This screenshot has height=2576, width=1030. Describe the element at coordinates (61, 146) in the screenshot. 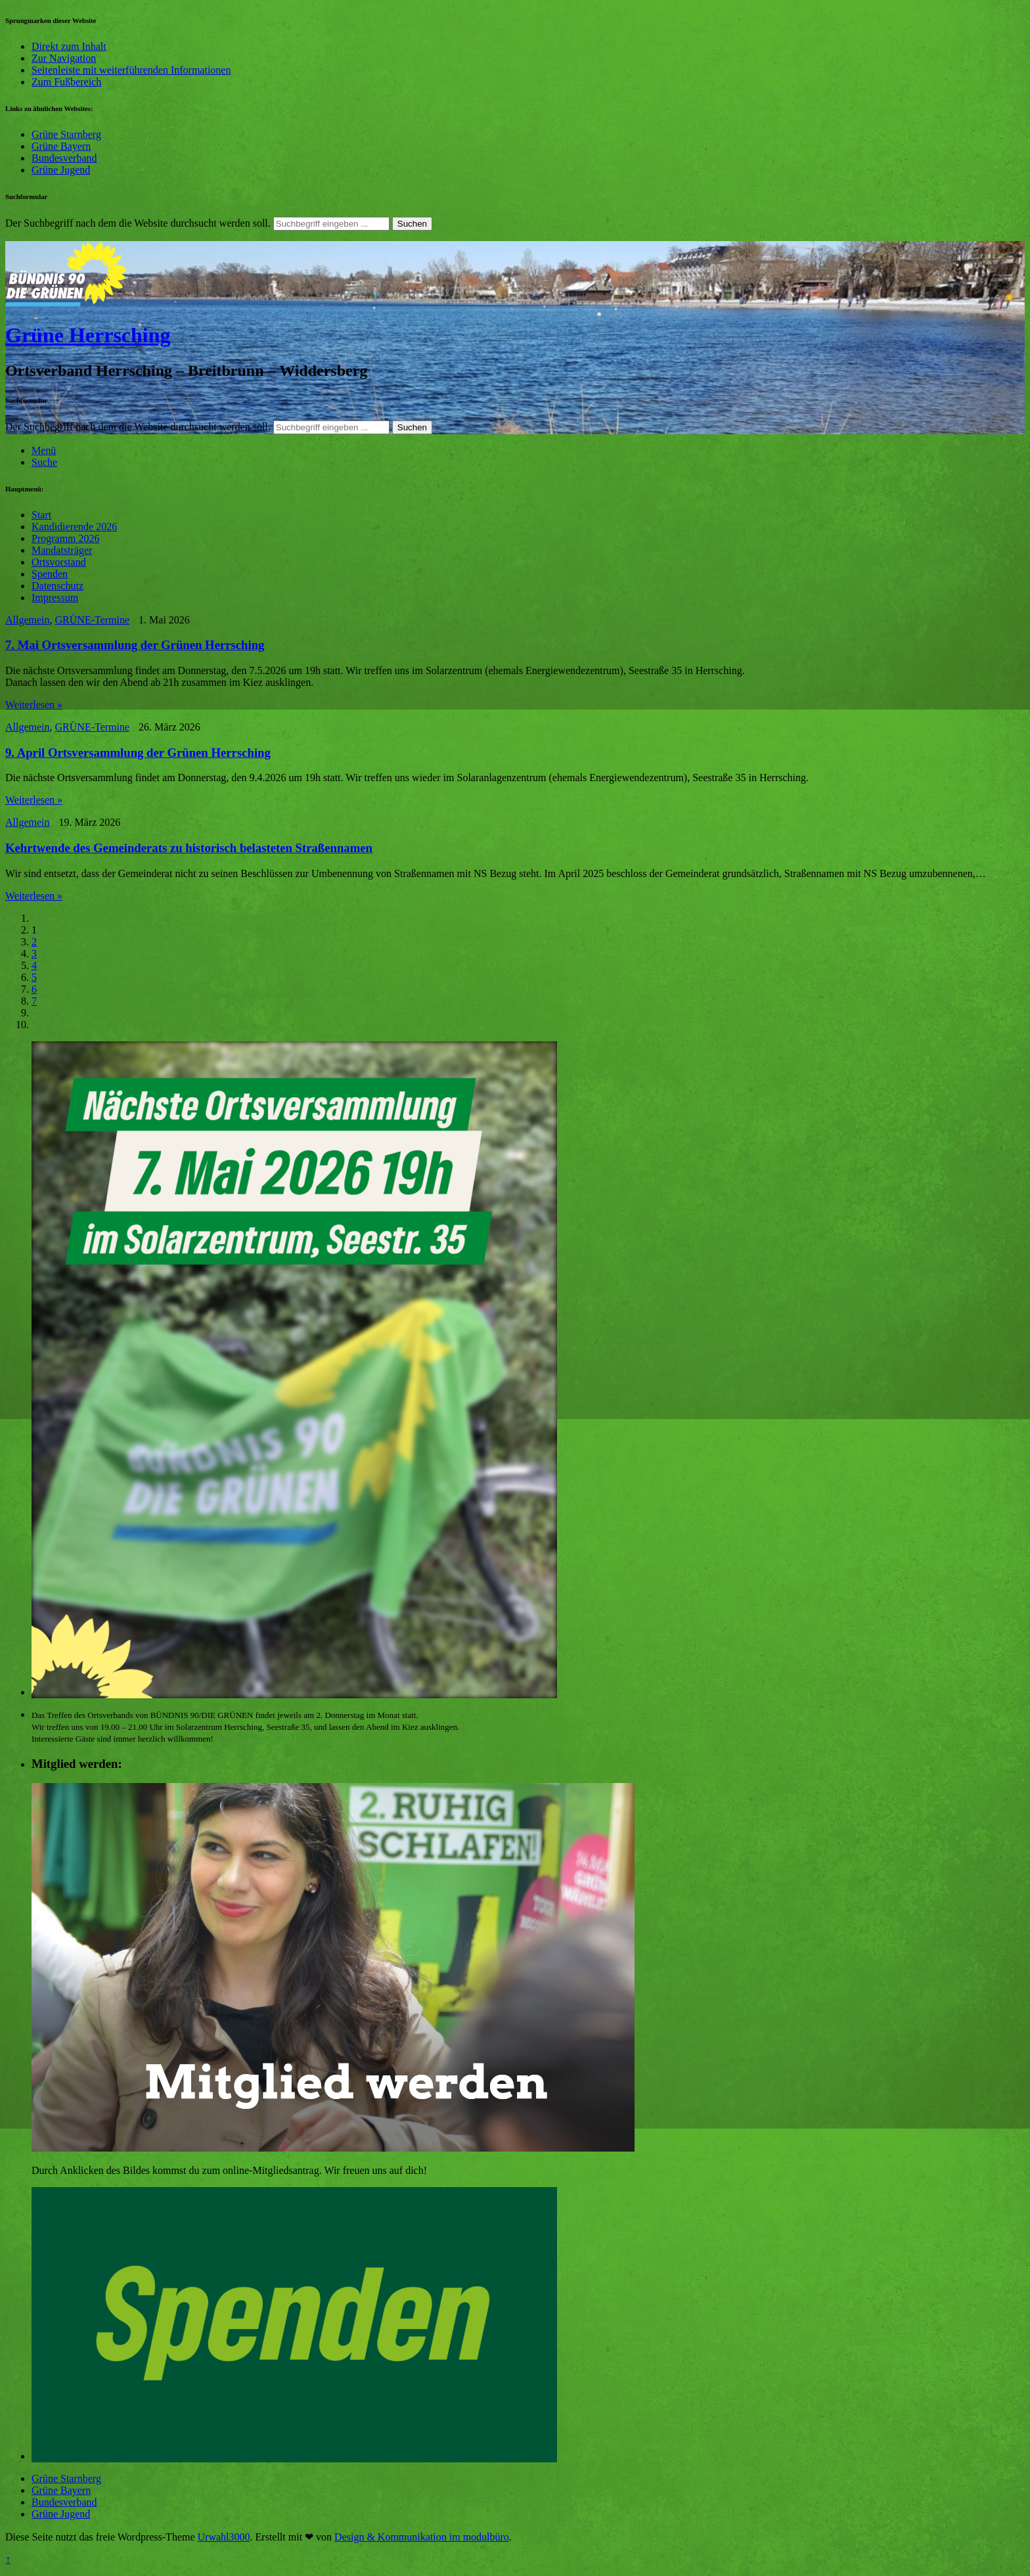

I see `Grüne Bayern` at that location.